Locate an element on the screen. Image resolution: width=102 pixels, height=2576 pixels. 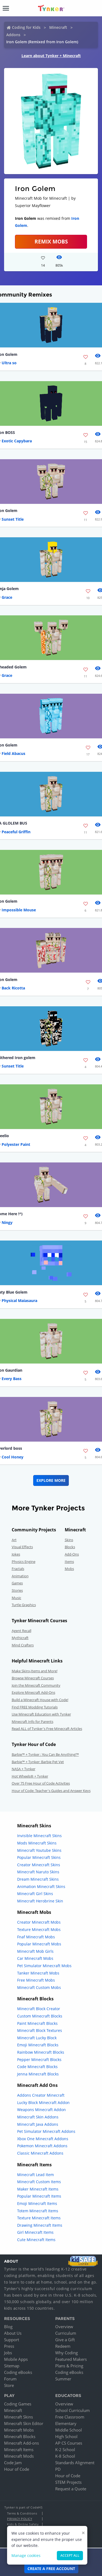
Mobile Apps is located at coordinates (16, 2359).